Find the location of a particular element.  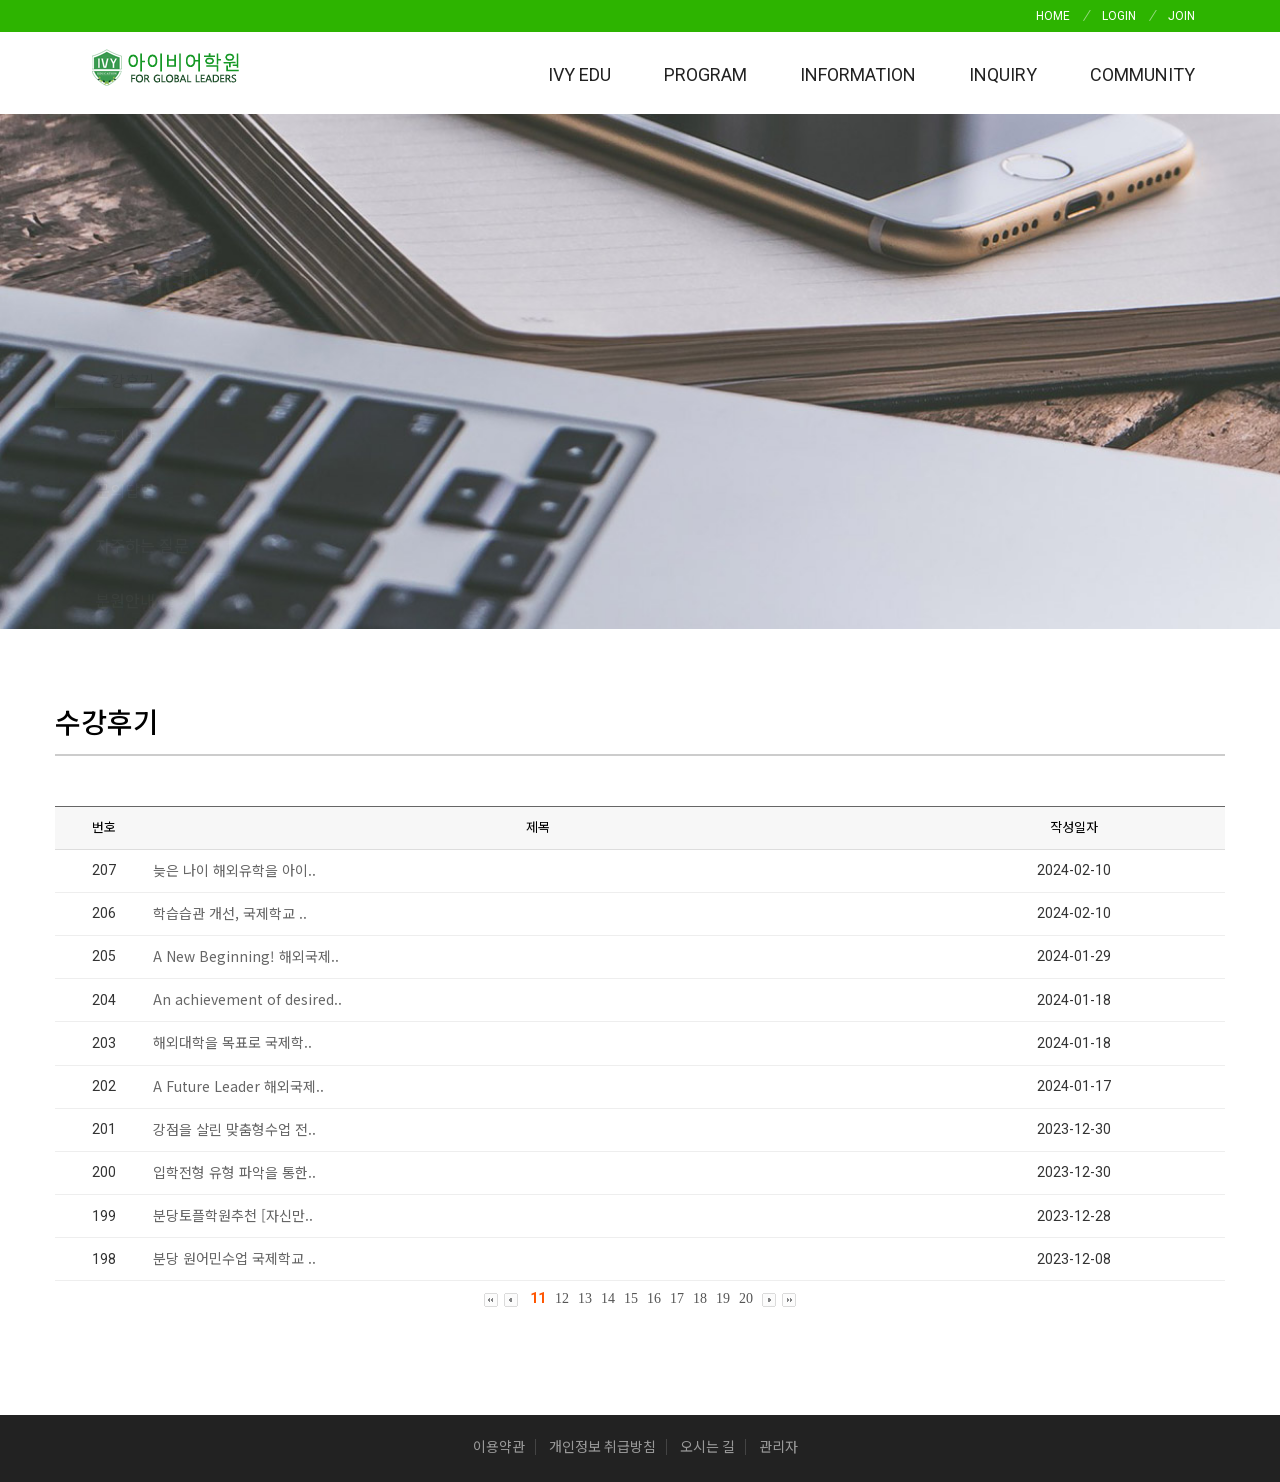

16 is located at coordinates (654, 1077).